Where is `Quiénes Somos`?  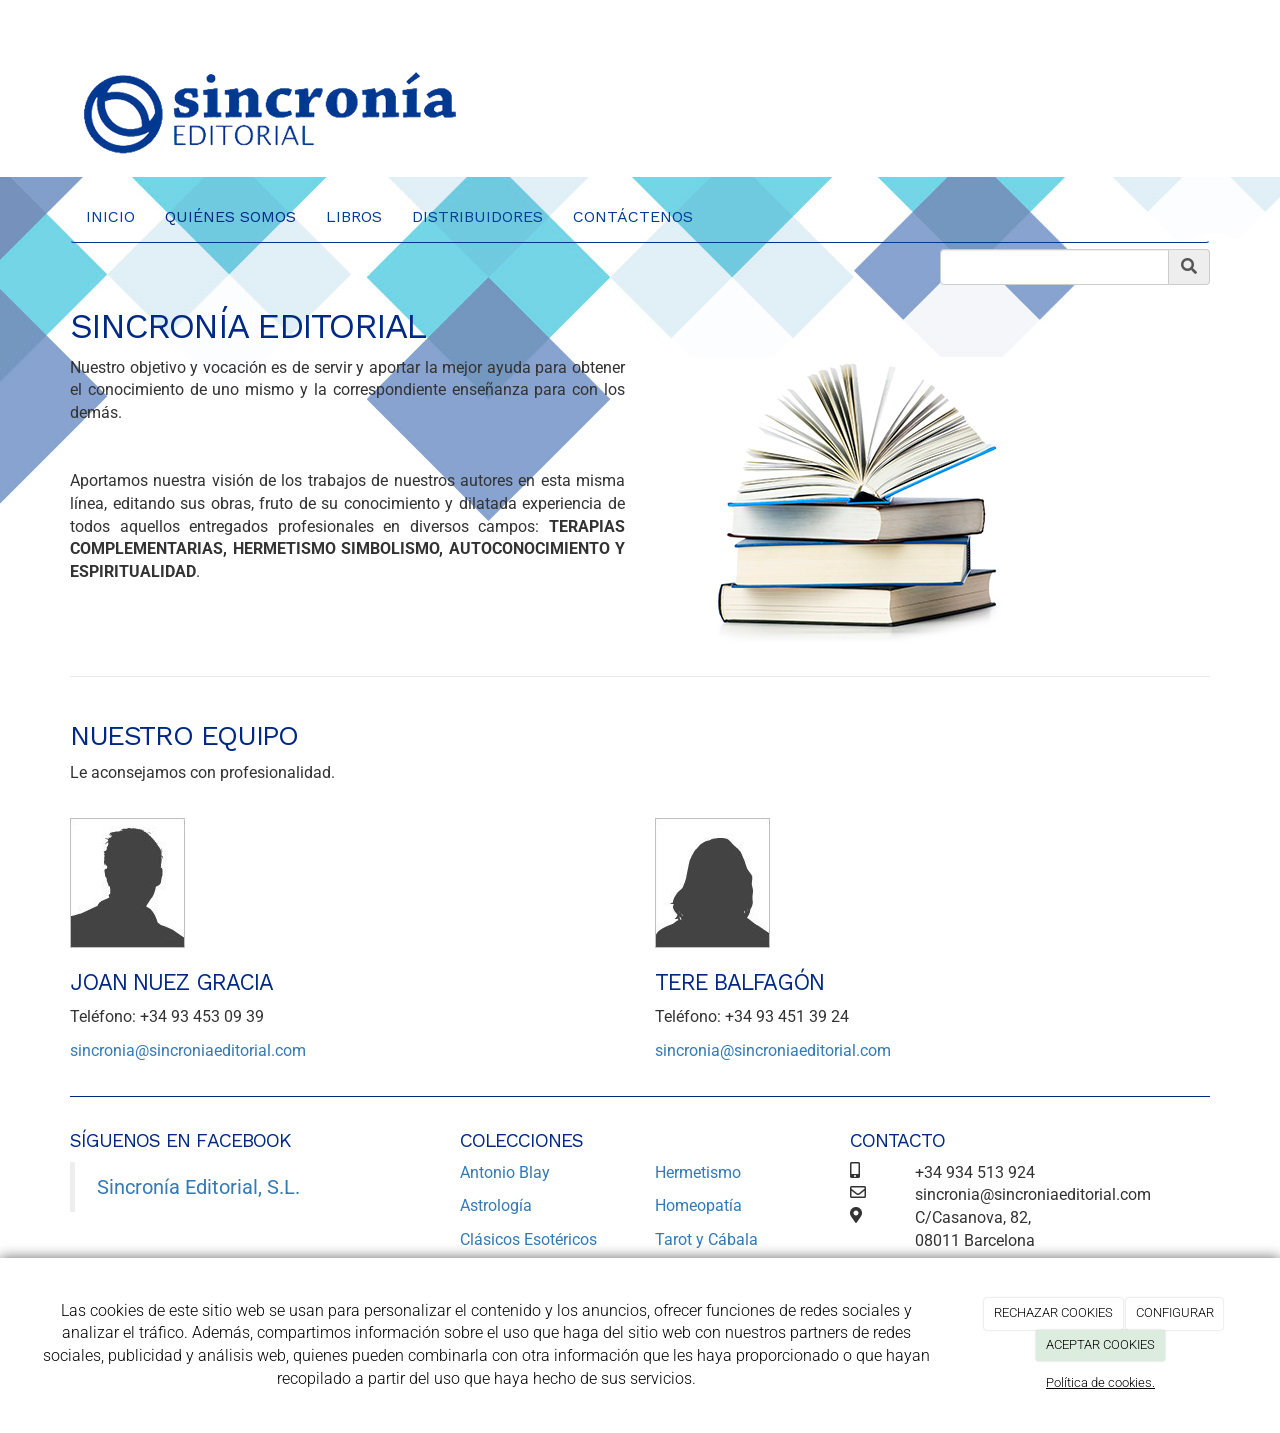 Quiénes Somos is located at coordinates (230, 216).